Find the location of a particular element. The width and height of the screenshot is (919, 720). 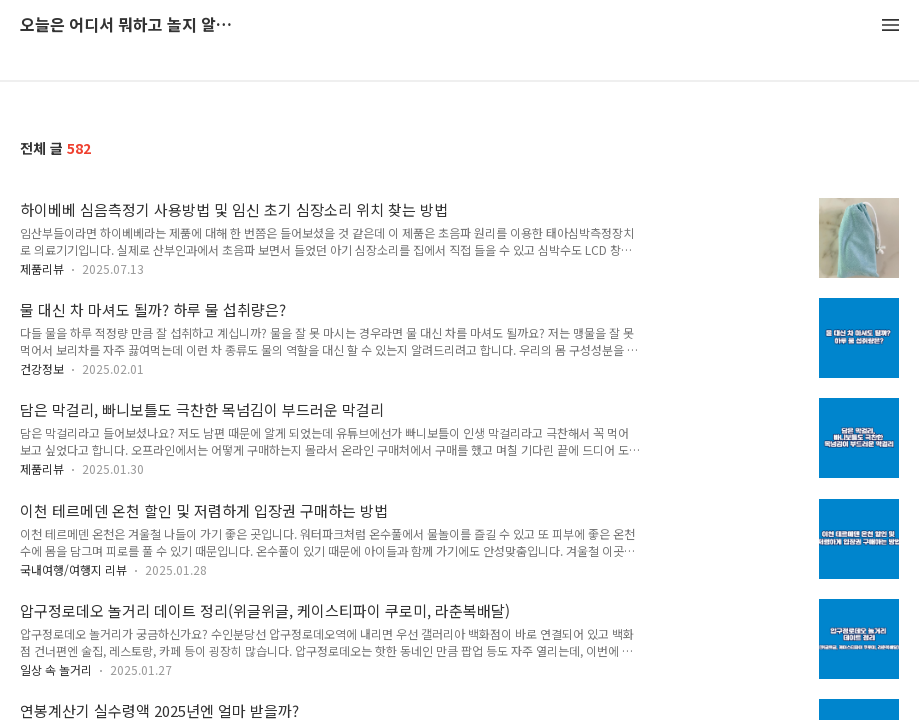

건강정보 is located at coordinates (42, 368).